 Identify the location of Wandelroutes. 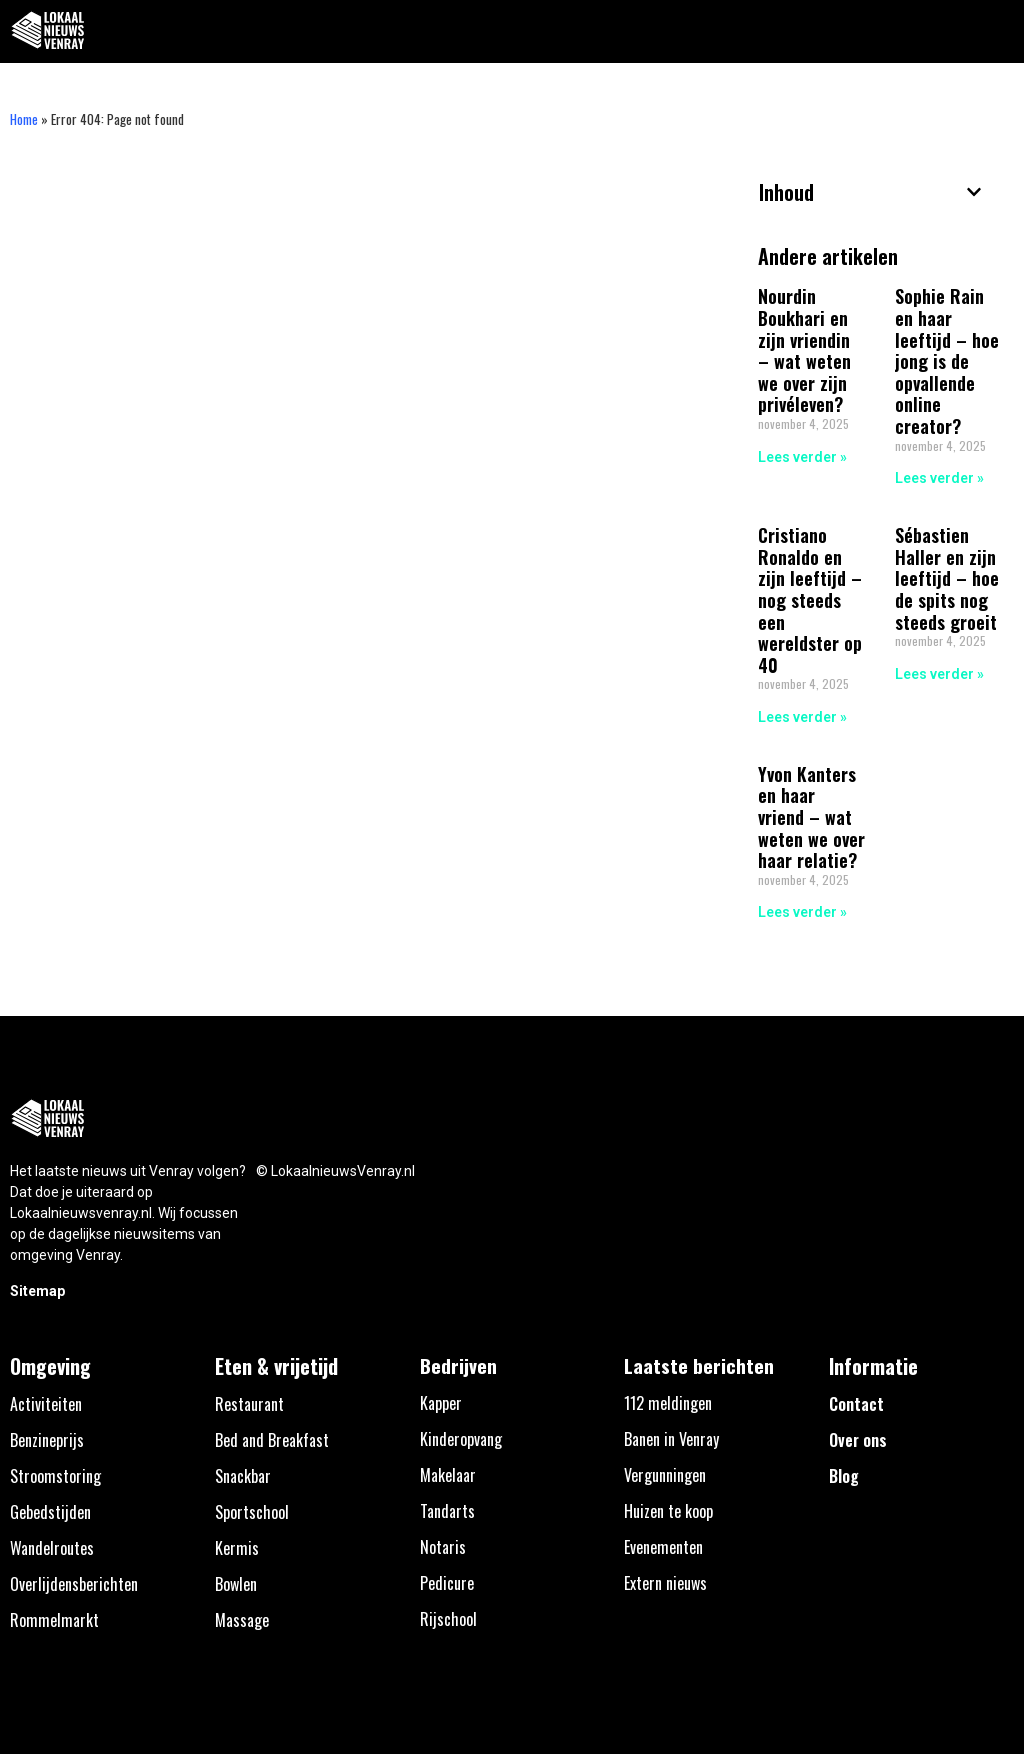
(52, 1548).